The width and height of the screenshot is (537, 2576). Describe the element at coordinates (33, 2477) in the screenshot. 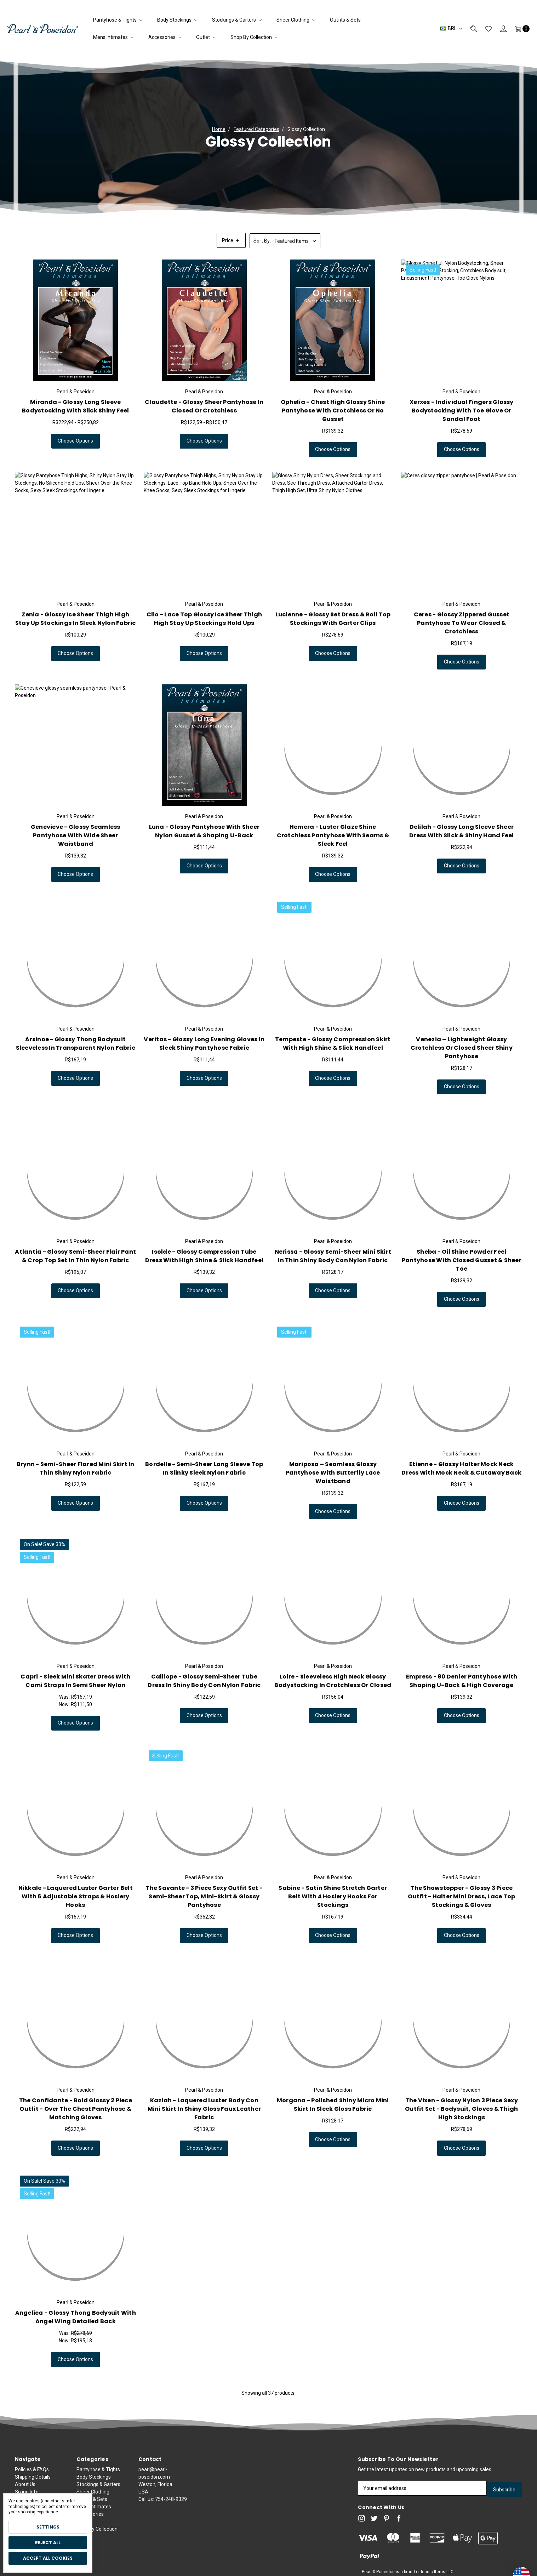

I see `Shipping Details` at that location.